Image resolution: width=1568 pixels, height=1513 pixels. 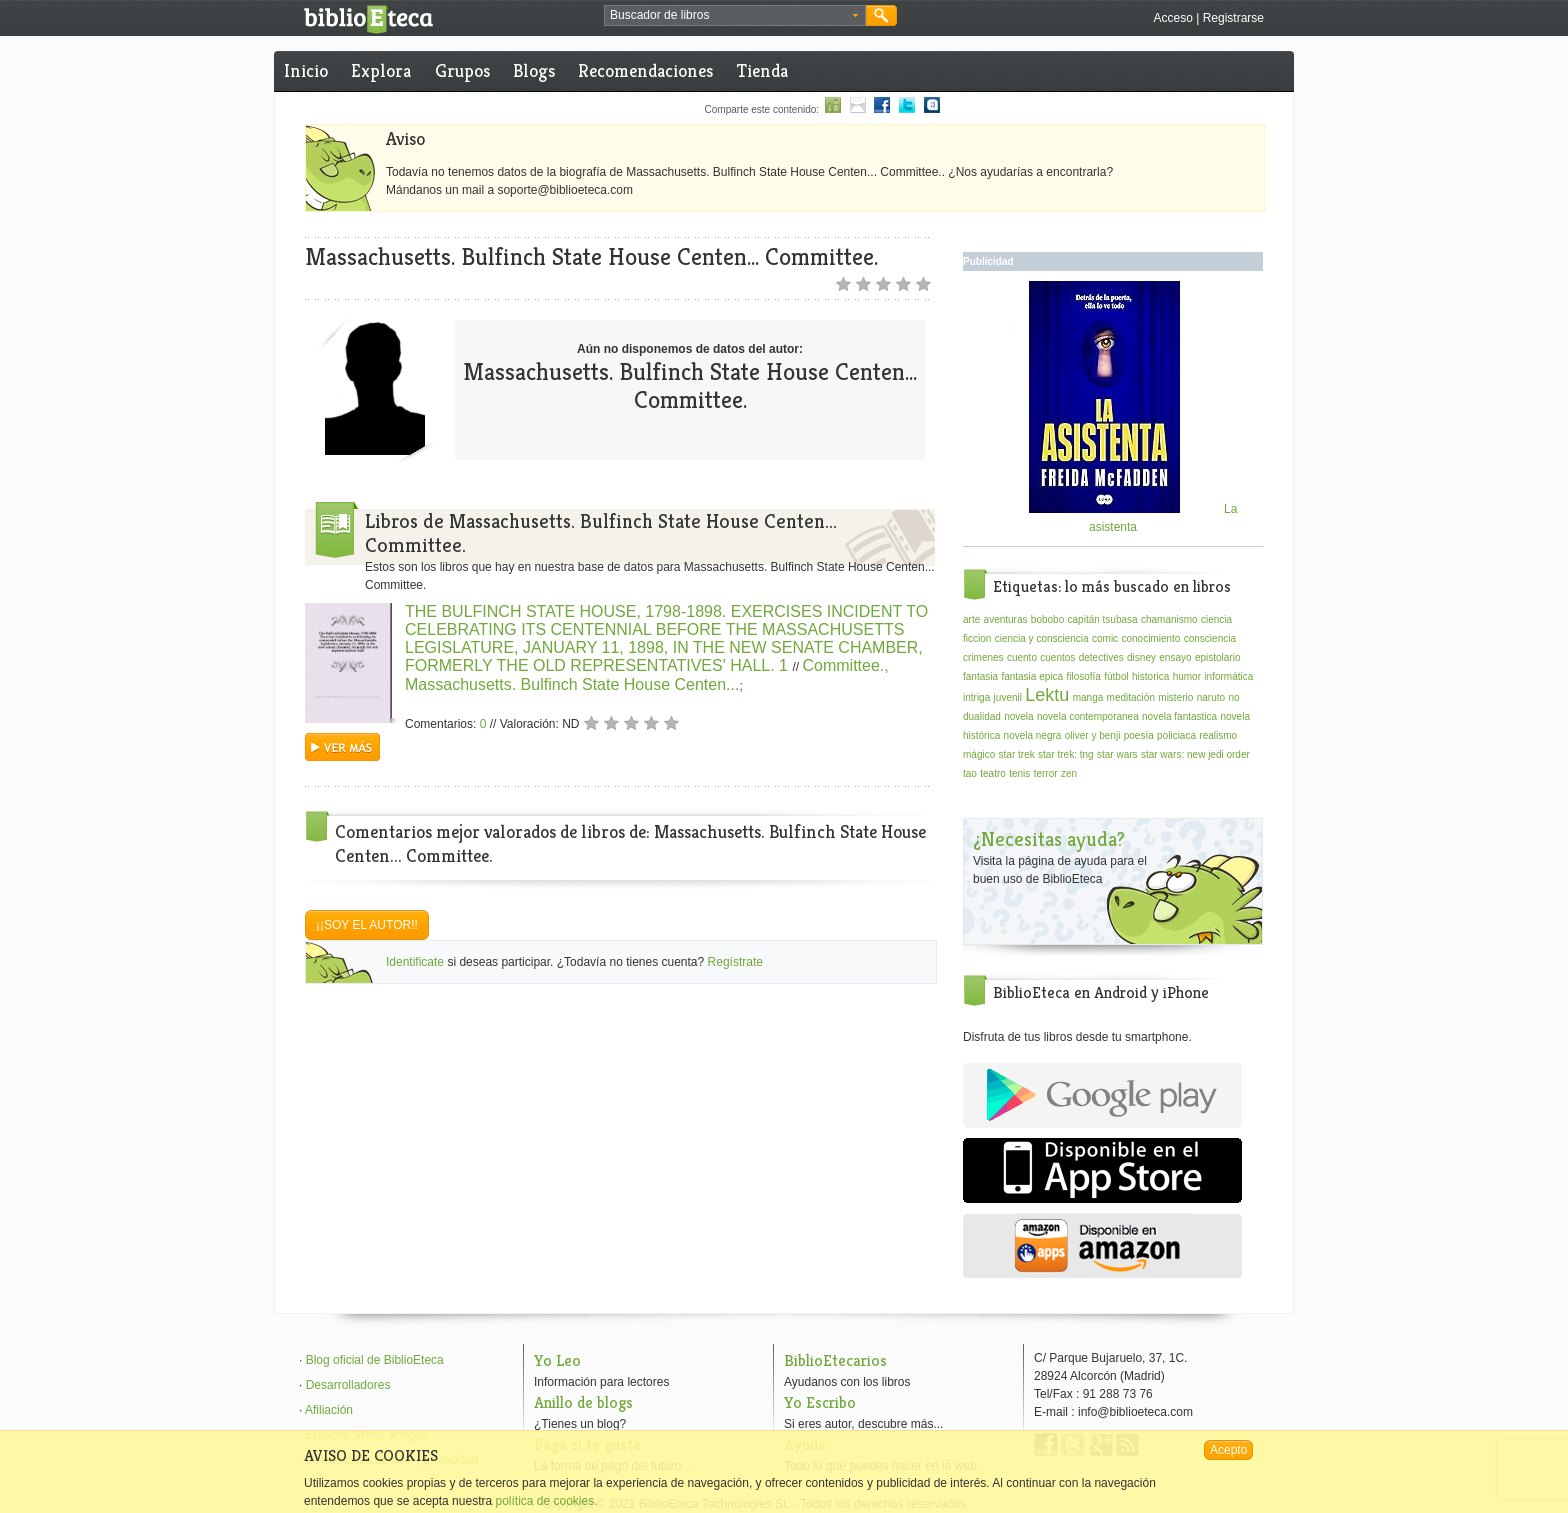 What do you see at coordinates (1218, 657) in the screenshot?
I see `epistolario` at bounding box center [1218, 657].